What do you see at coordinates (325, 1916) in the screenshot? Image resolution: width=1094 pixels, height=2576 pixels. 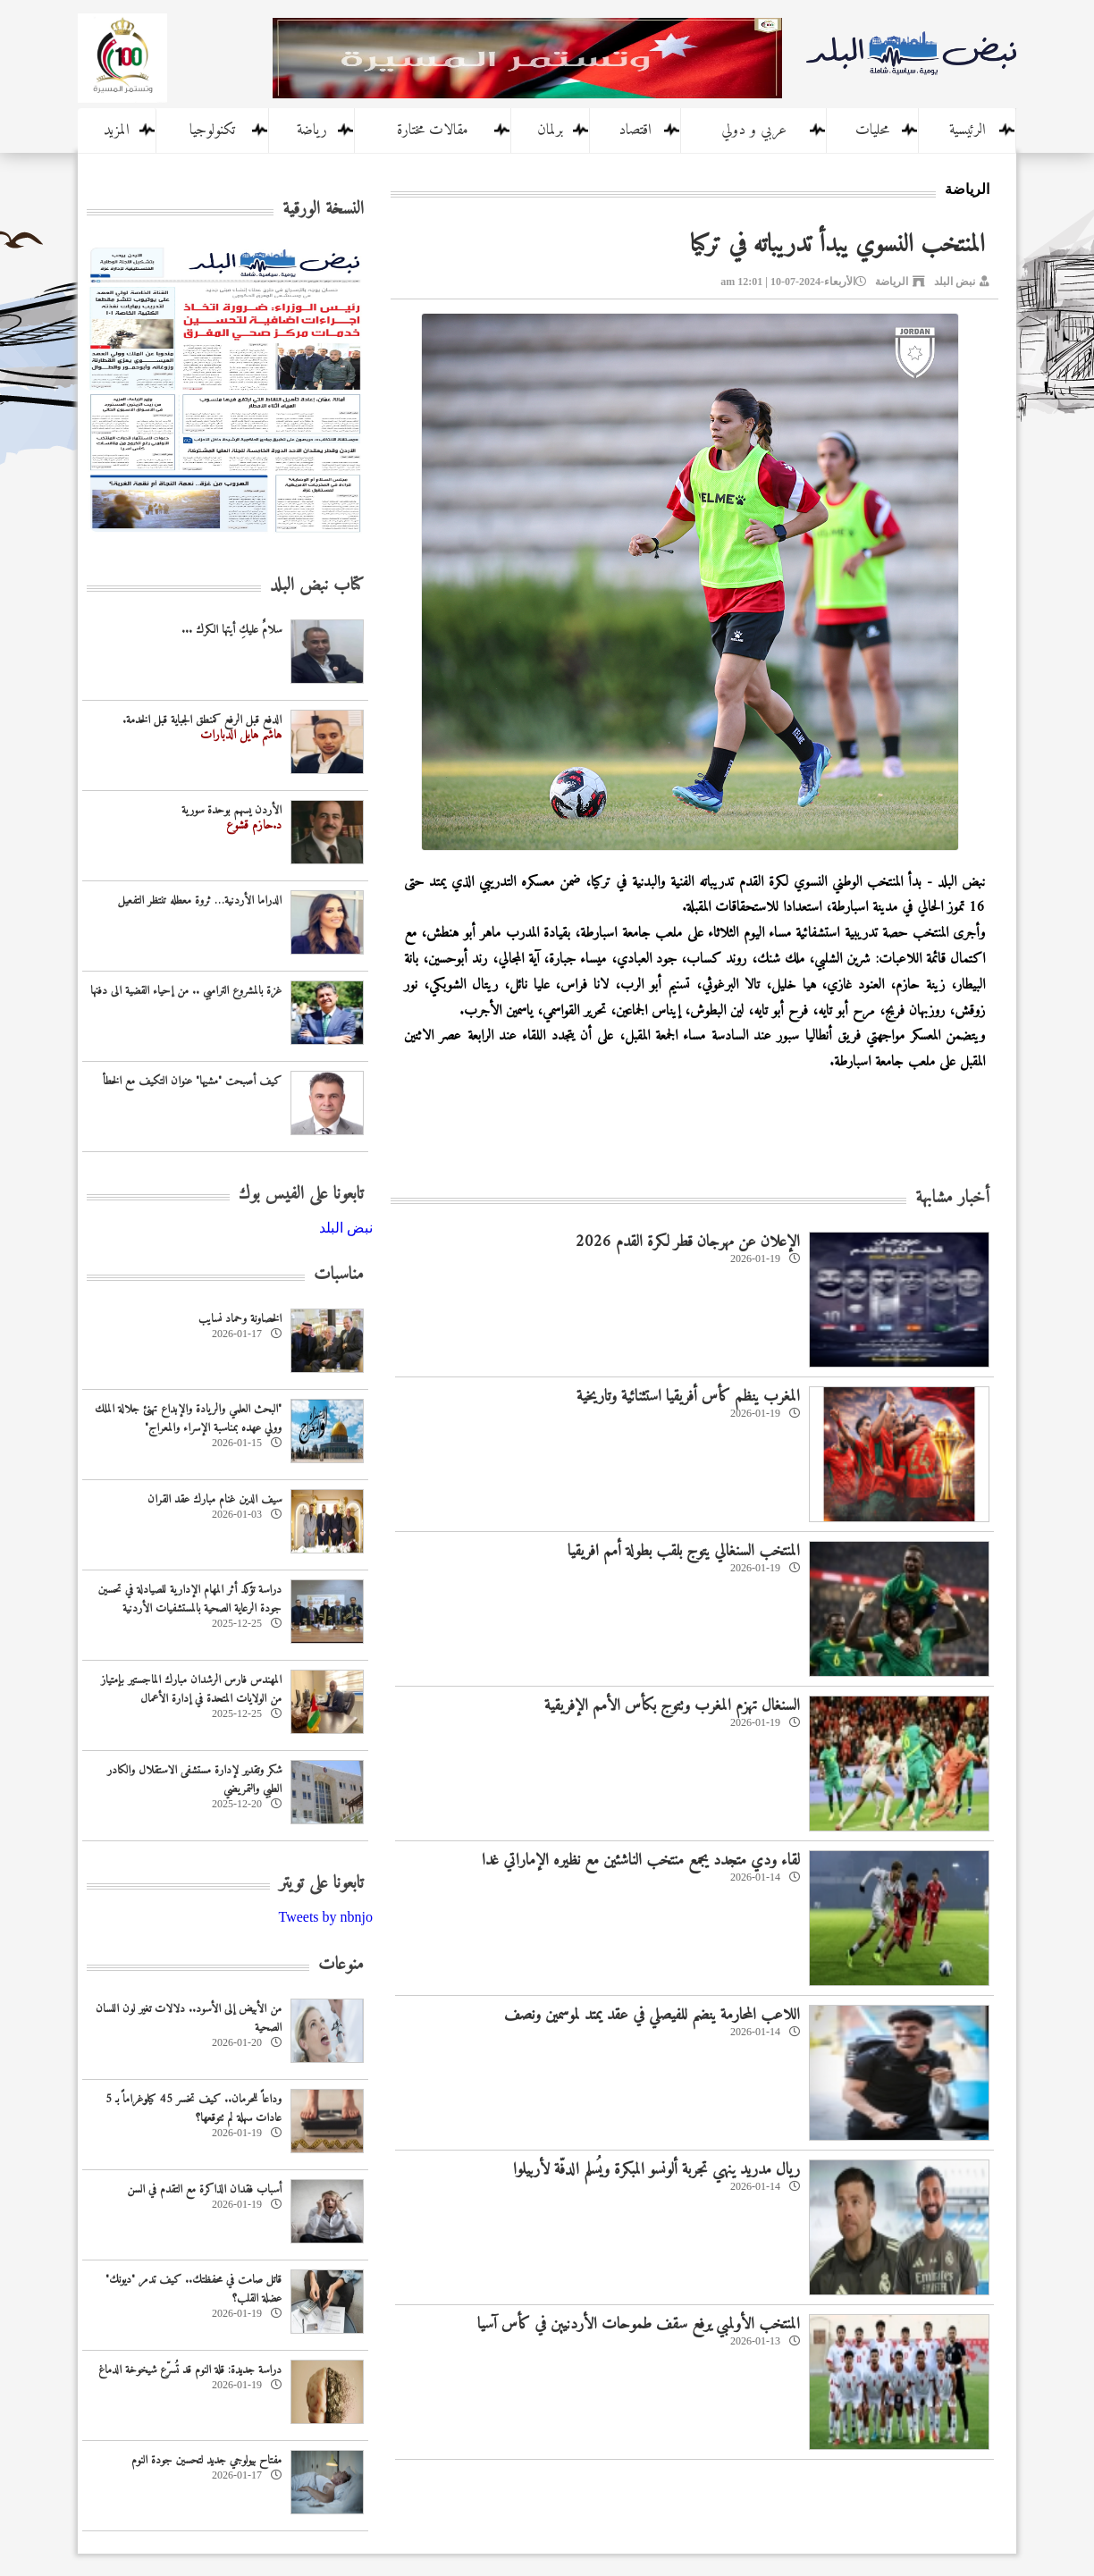 I see `Tweets by nbnjo` at bounding box center [325, 1916].